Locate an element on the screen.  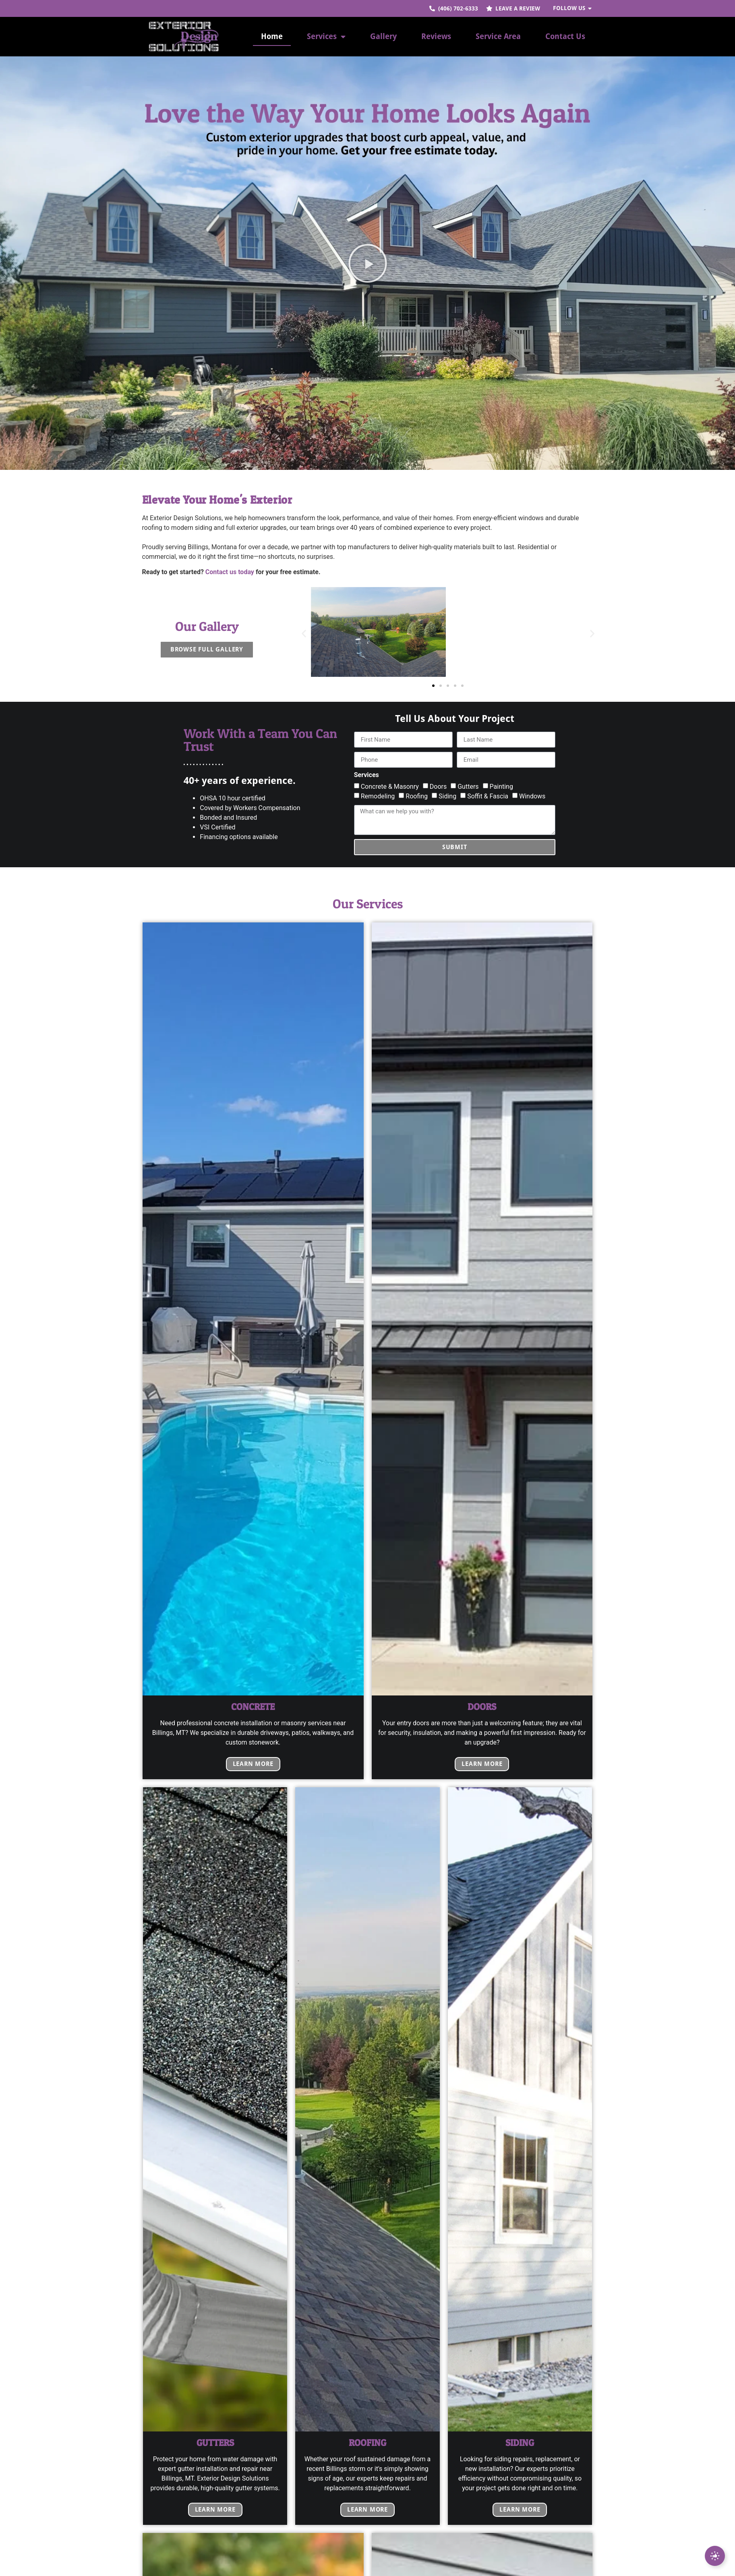
Gutters is located at coordinates (468, 786).